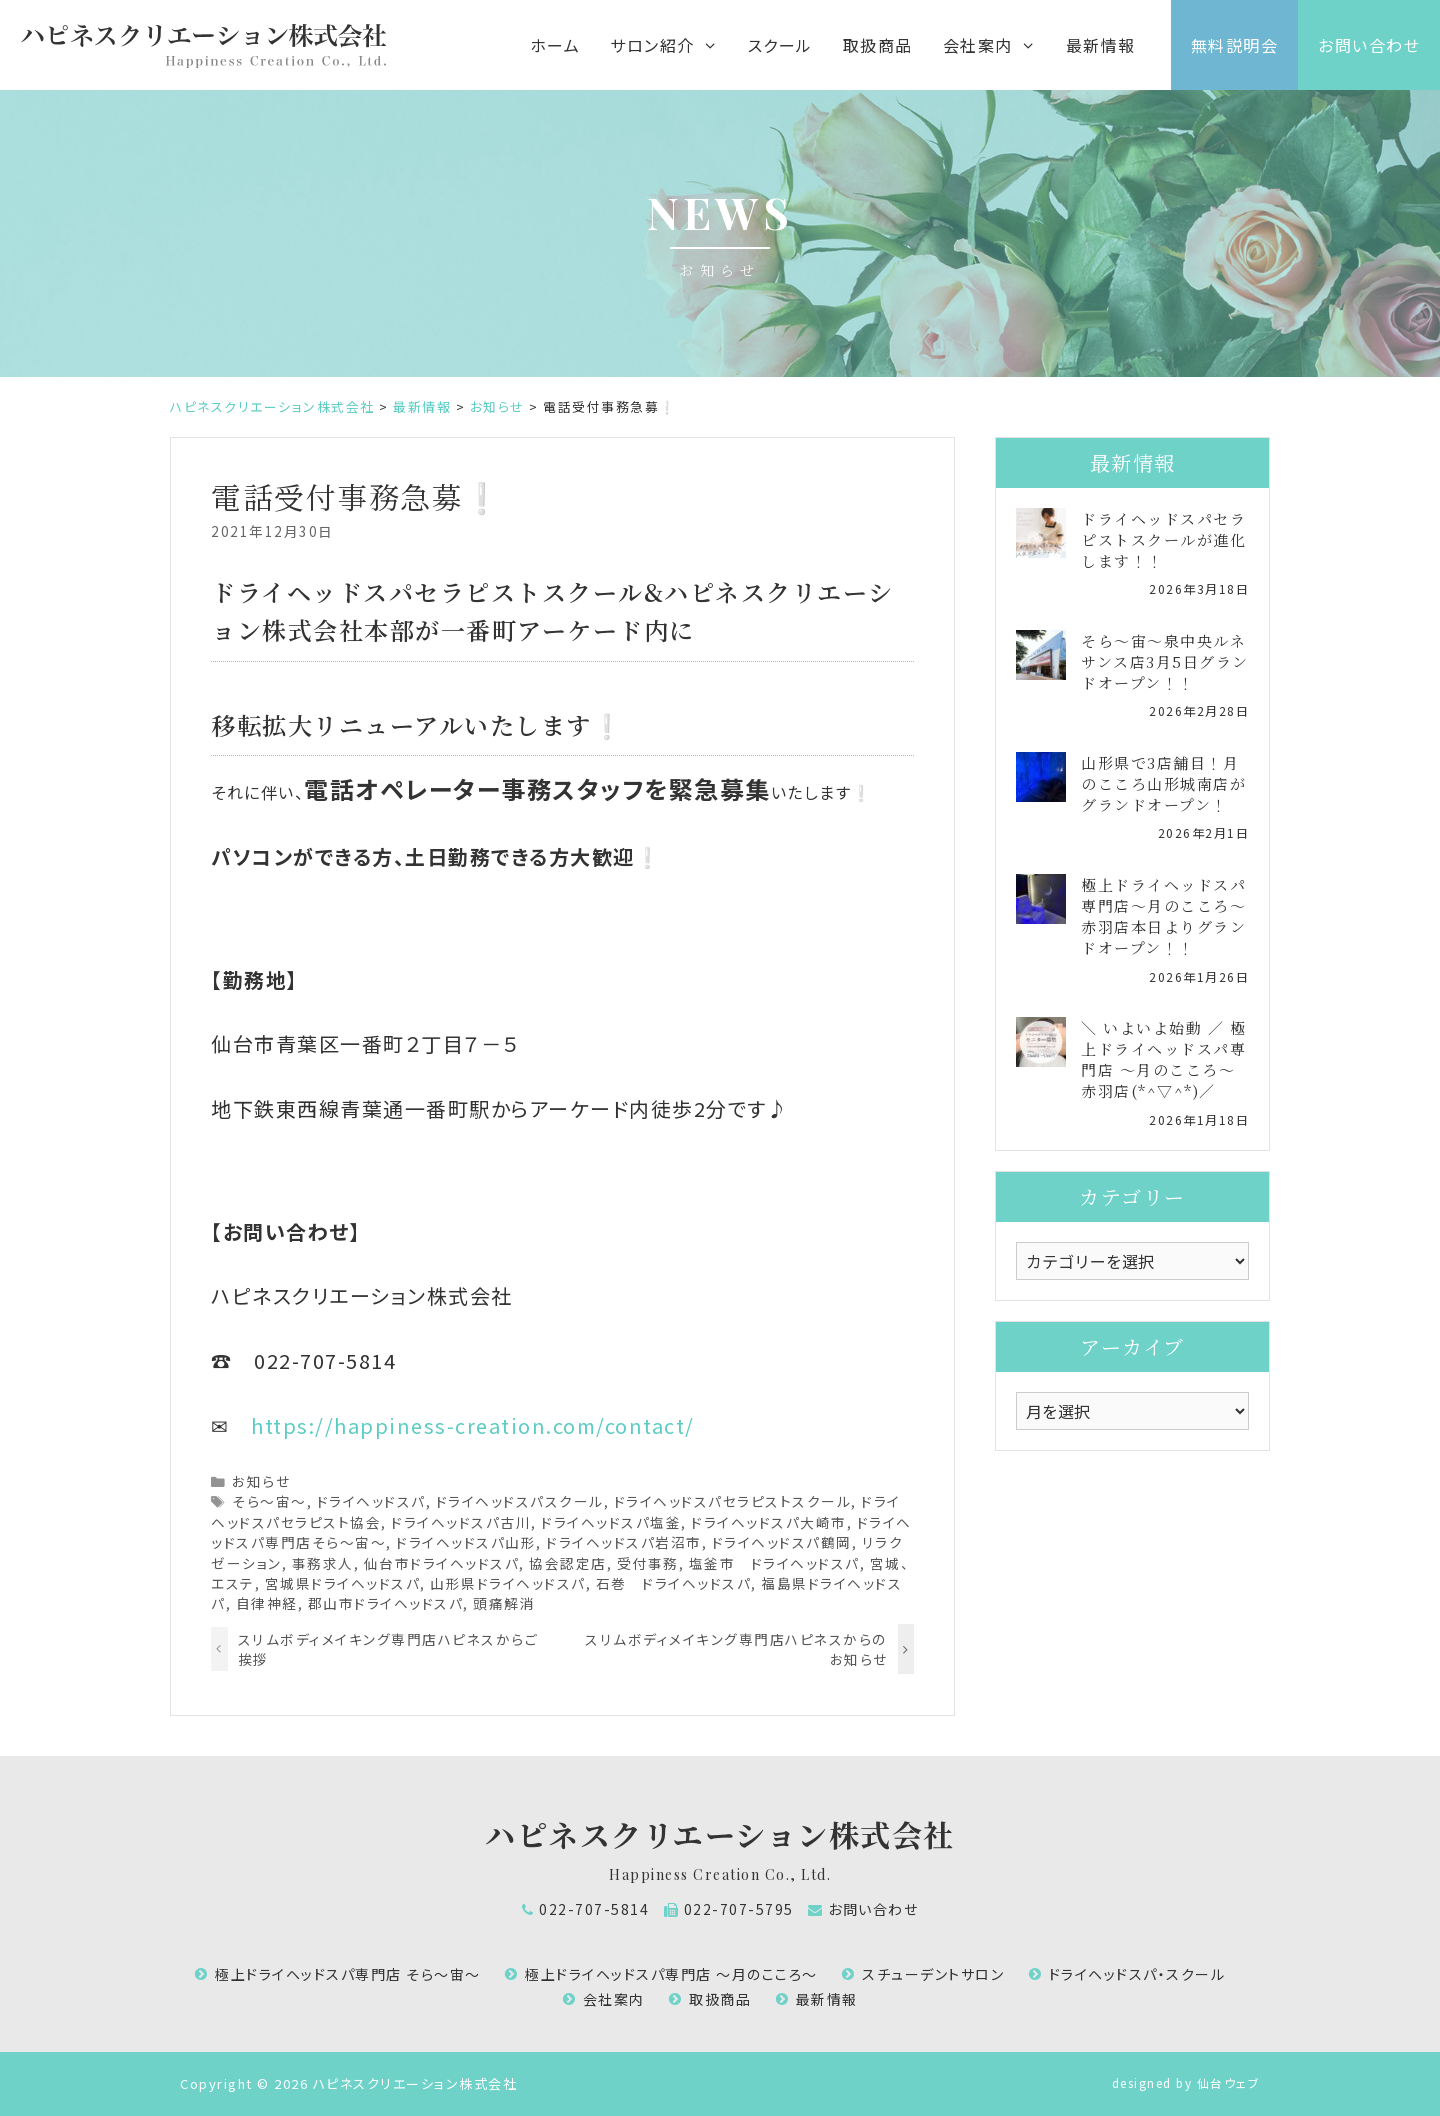 This screenshot has width=1440, height=2116. I want to click on 極上ドライヘッドスパ専門店 ～月のこころ～, so click(671, 1974).